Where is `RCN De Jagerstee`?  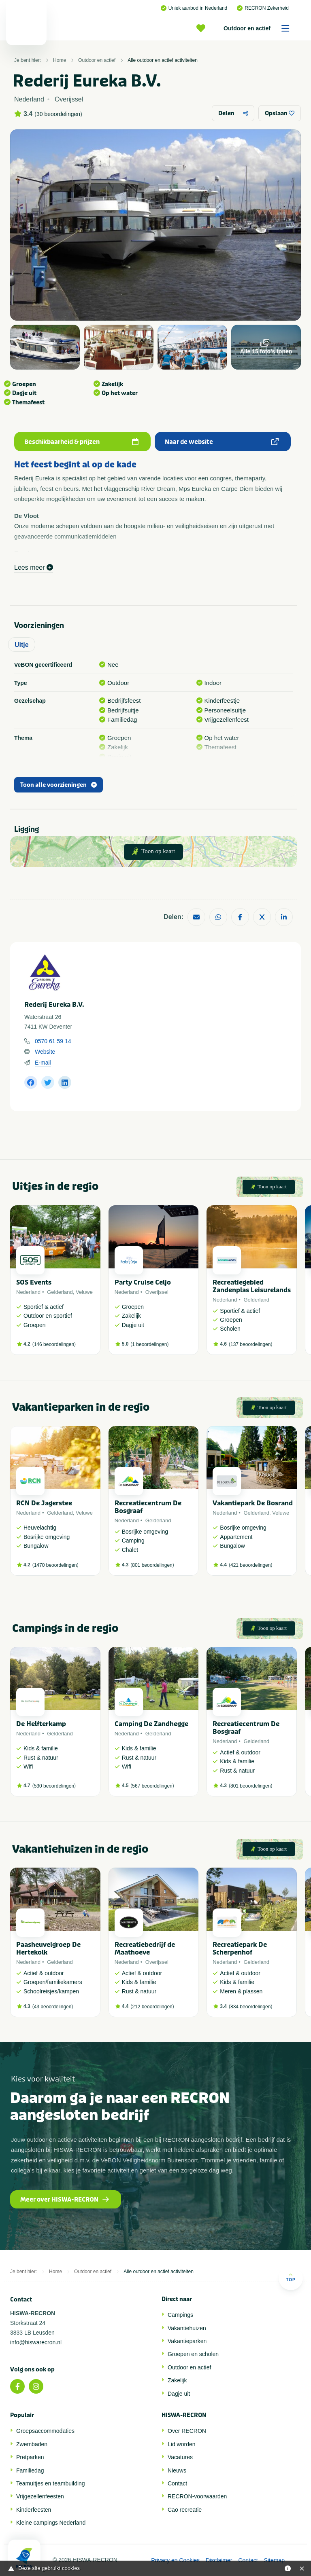 RCN De Jagerstee is located at coordinates (44, 1503).